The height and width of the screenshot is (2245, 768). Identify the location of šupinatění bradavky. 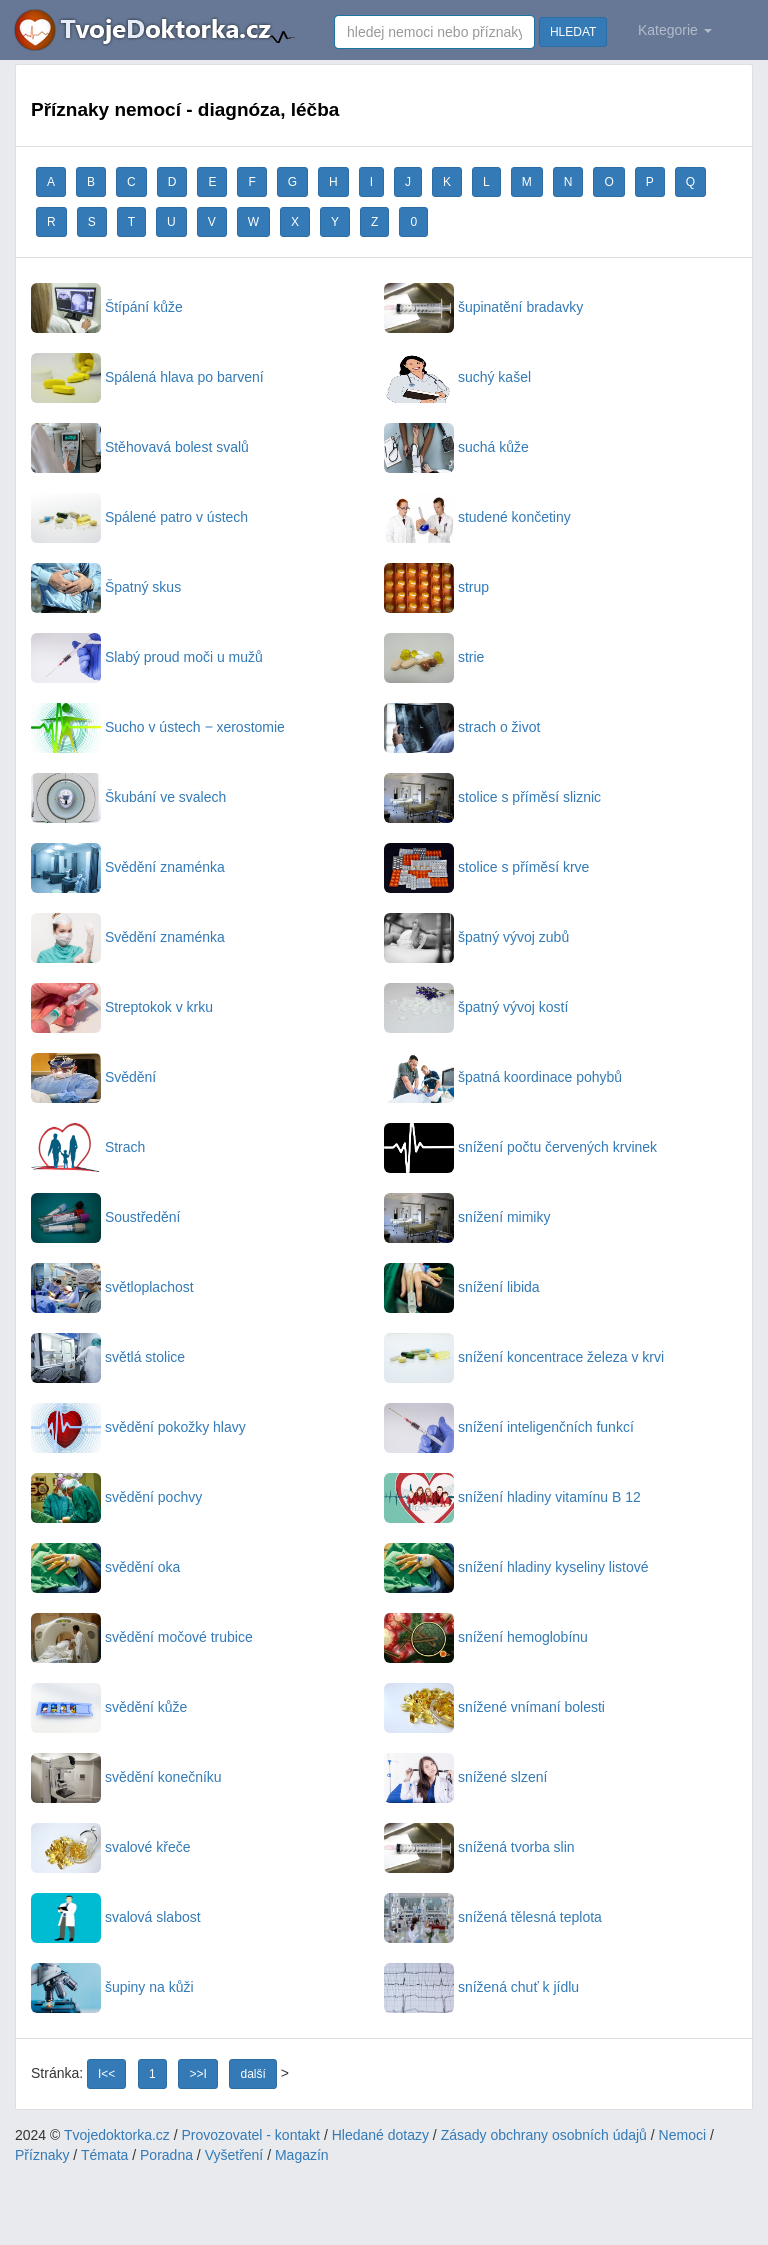
(483, 307).